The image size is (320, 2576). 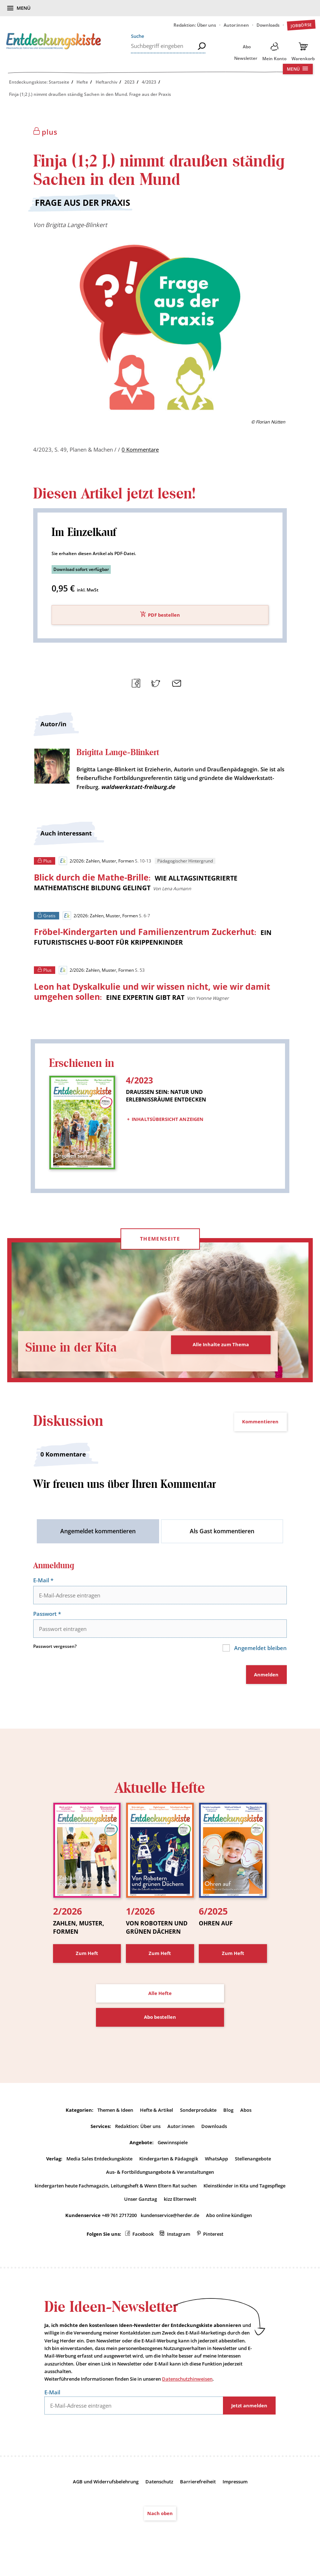 I want to click on Passwort vergessen?, so click(x=54, y=1653).